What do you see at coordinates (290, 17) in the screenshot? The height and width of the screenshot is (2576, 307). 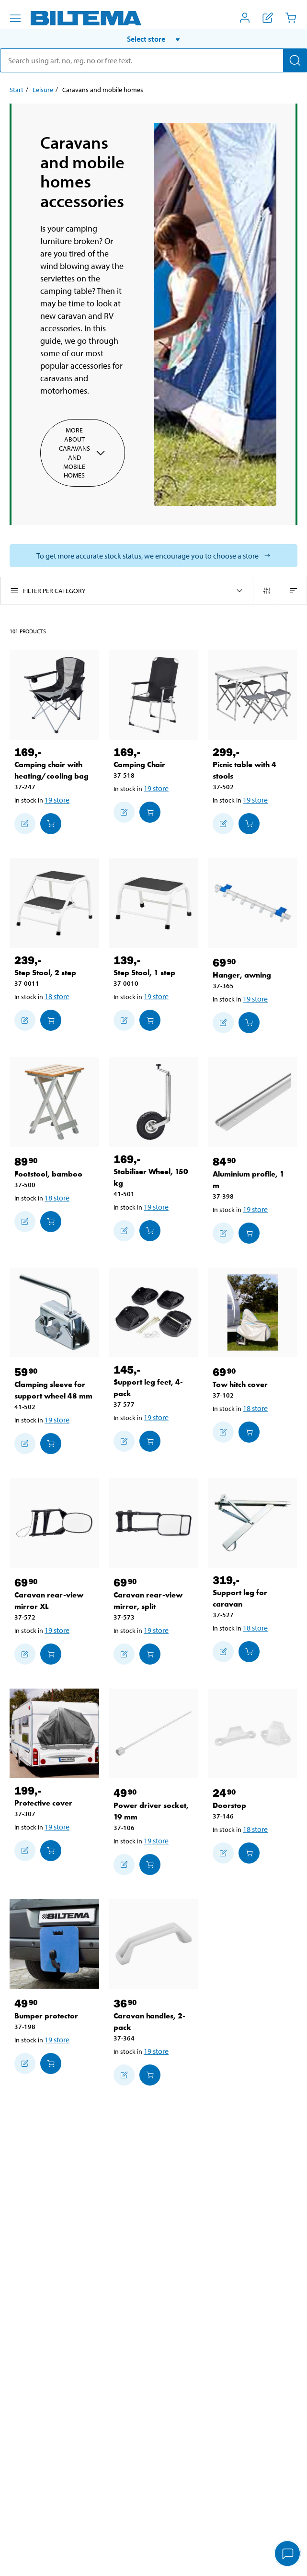 I see `[Cart]` at bounding box center [290, 17].